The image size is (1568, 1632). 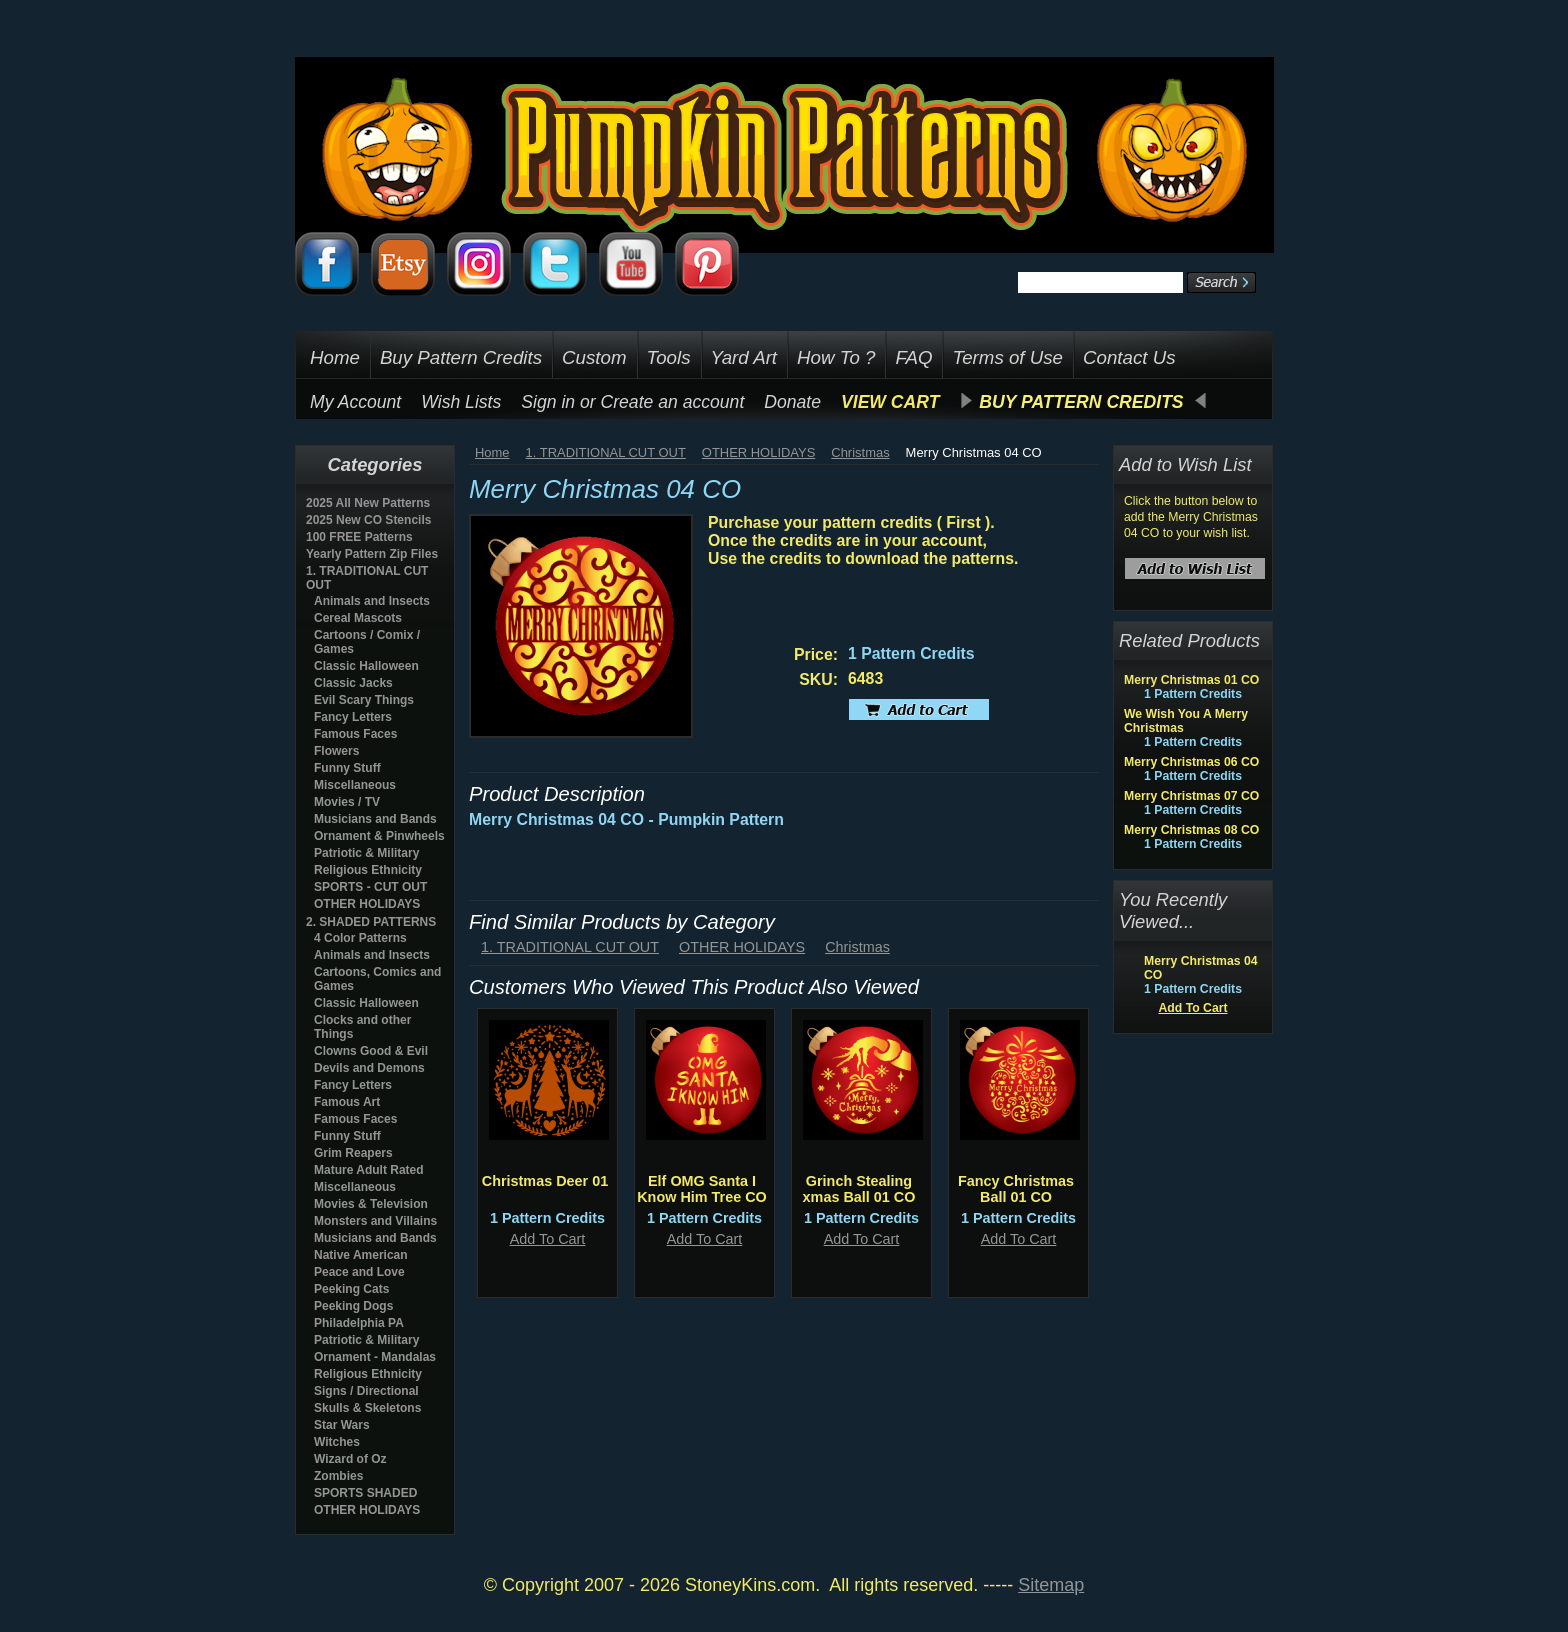 I want to click on 100 FREE Patterns, so click(x=359, y=537).